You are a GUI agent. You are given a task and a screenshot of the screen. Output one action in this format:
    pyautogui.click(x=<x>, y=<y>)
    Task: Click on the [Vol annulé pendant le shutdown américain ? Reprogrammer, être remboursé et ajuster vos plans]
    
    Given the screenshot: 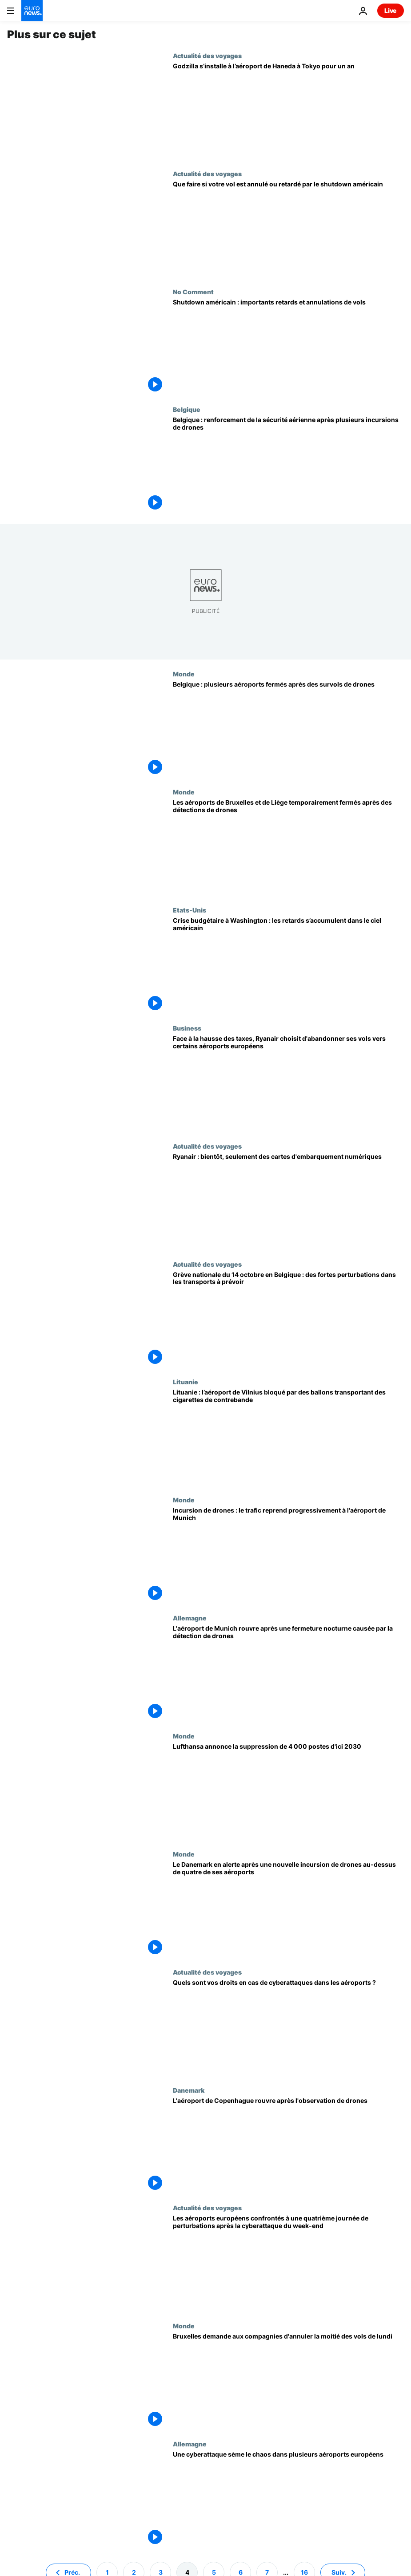 What is the action you would take?
    pyautogui.click(x=288, y=229)
    